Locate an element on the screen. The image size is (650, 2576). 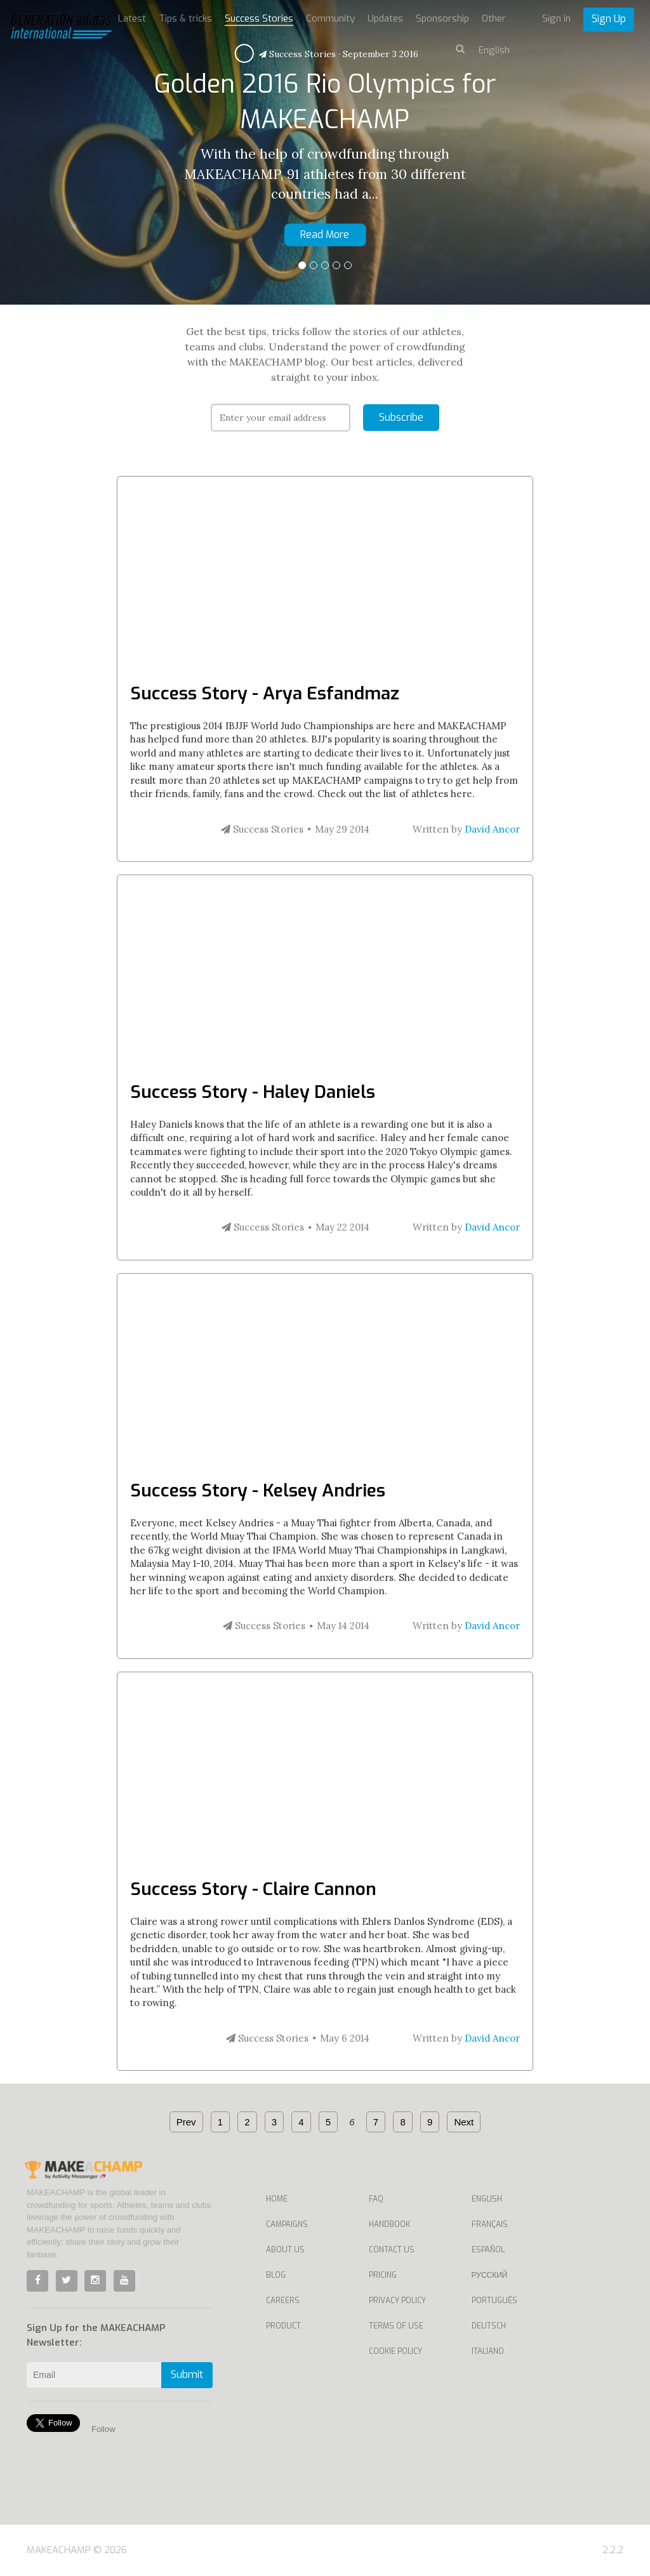
About Us is located at coordinates (285, 2250).